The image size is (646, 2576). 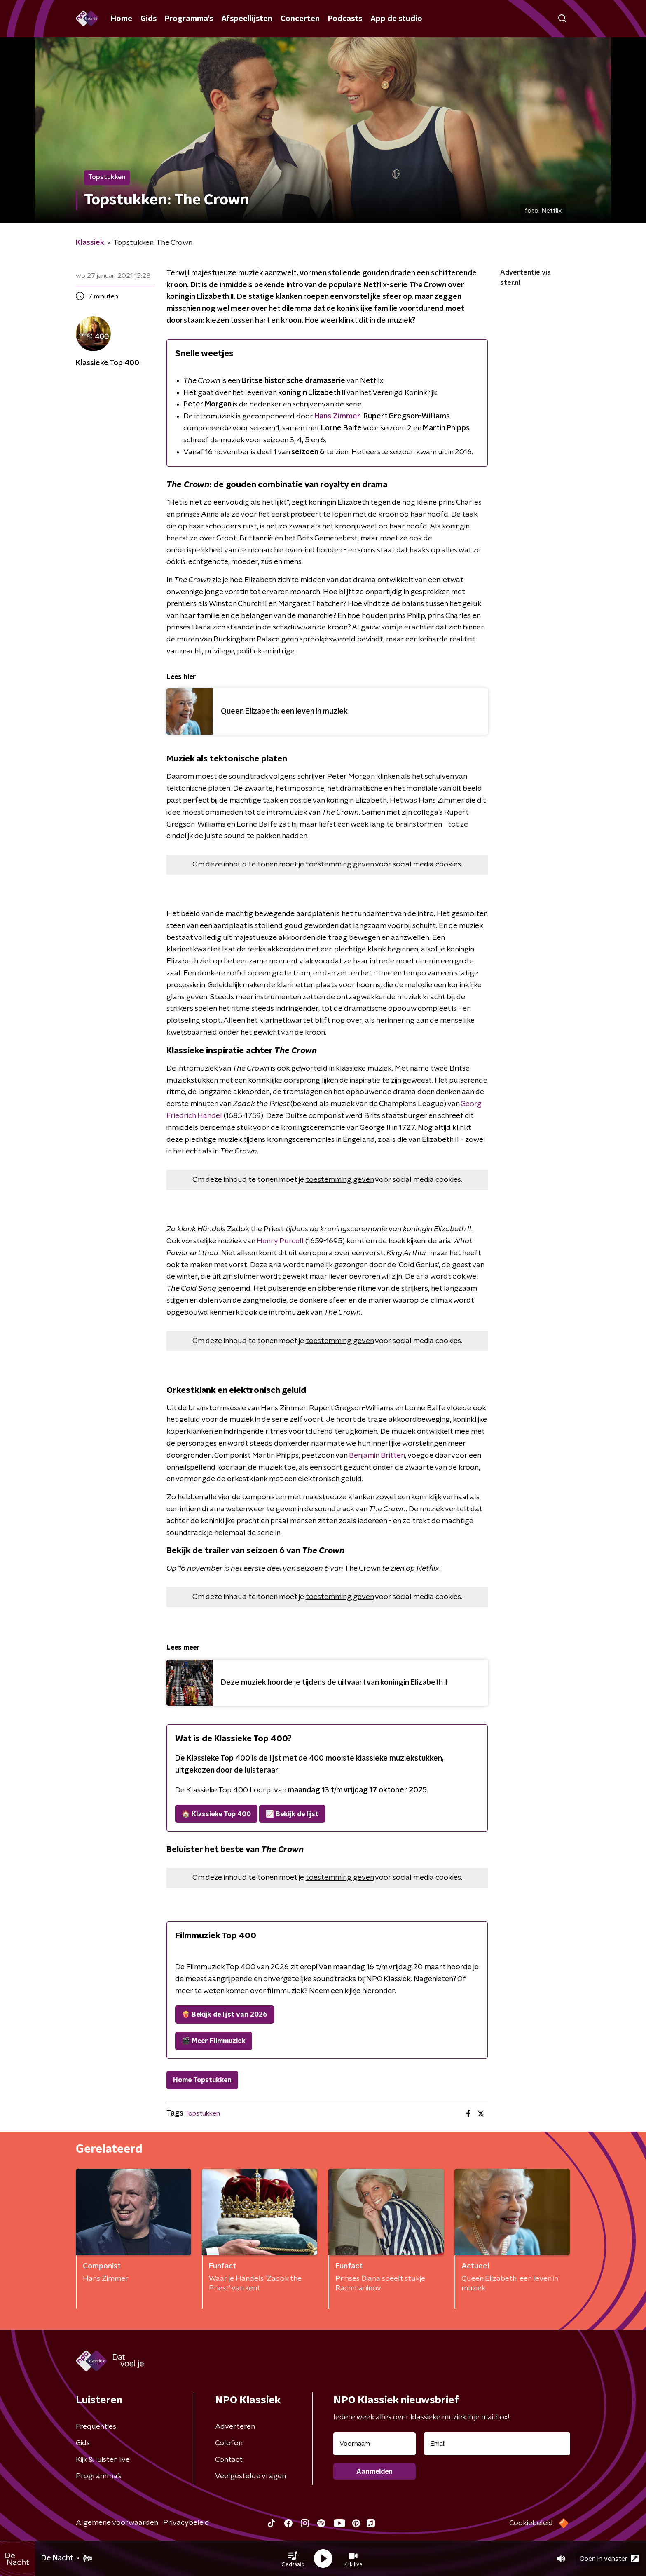 I want to click on Home, so click(x=121, y=19).